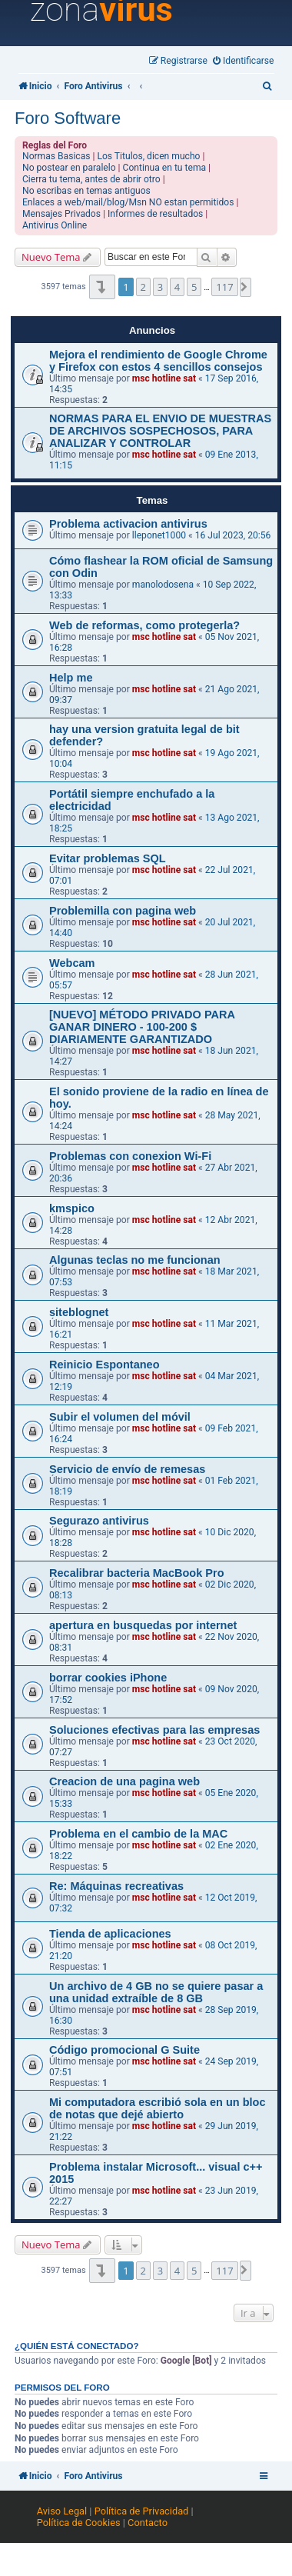 The width and height of the screenshot is (292, 2576). I want to click on Problemilla con pagina web, so click(122, 911).